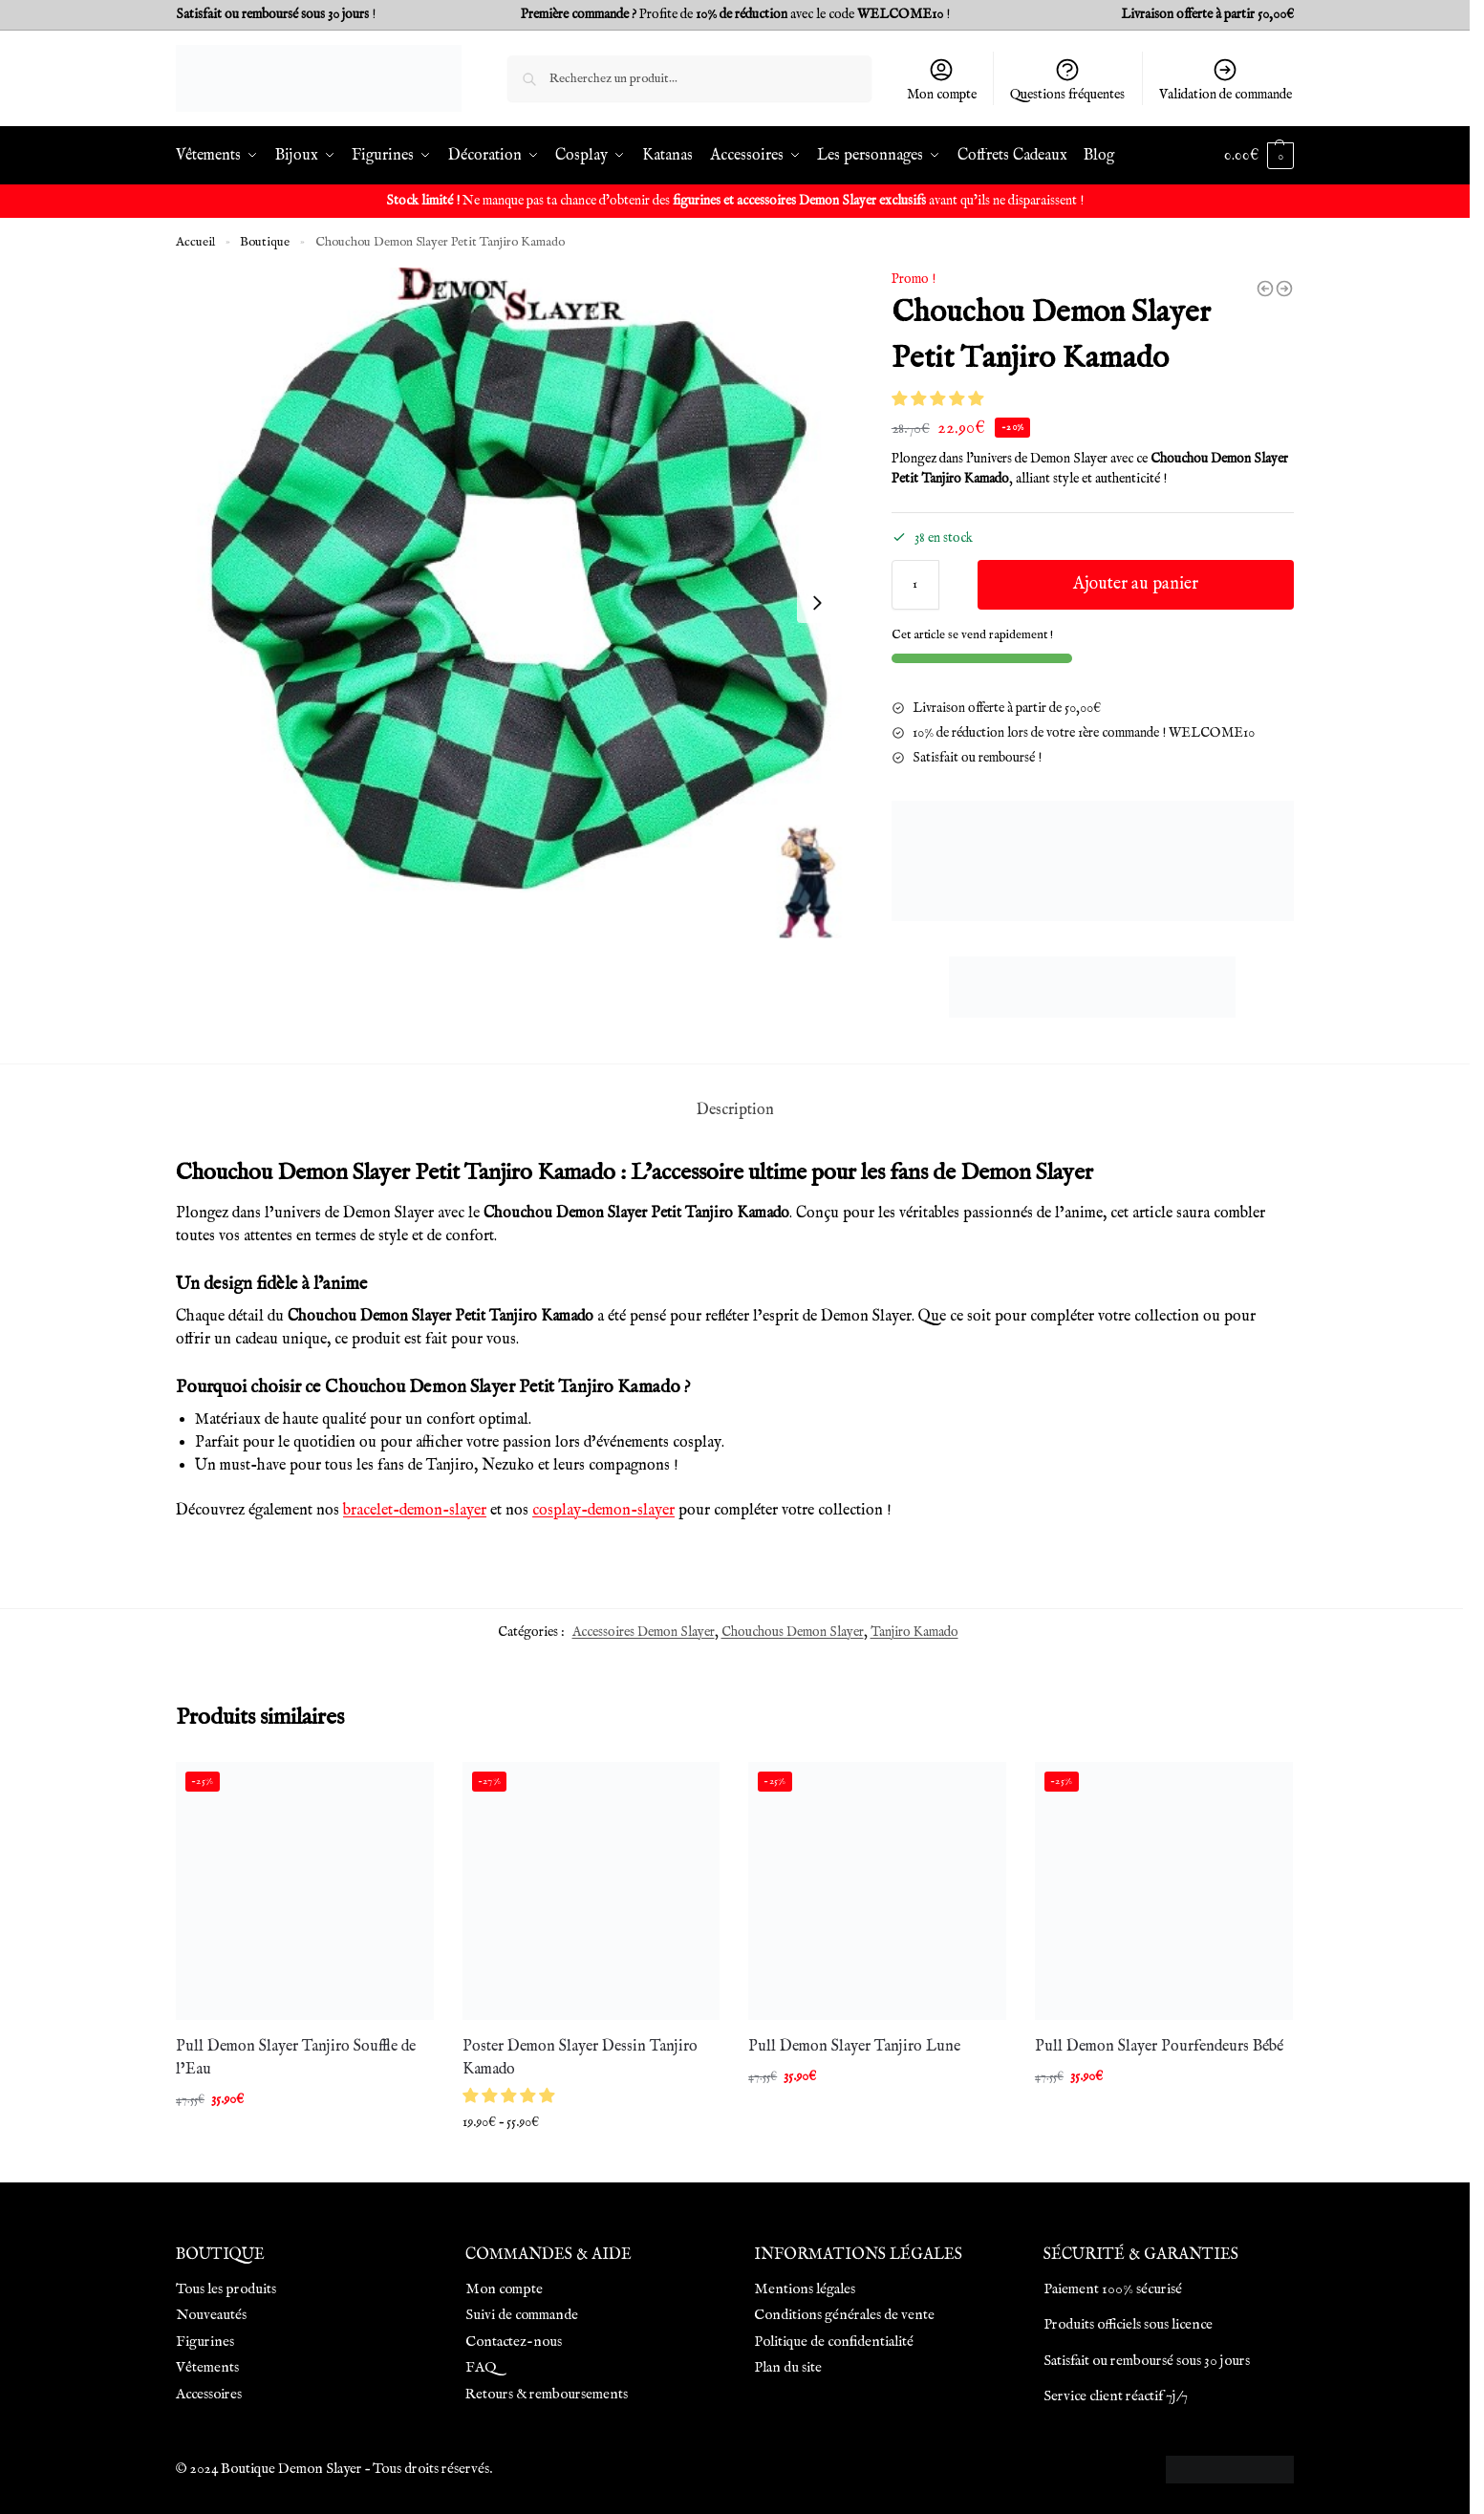 This screenshot has width=1484, height=2514. I want to click on Accessoires Demon Slayer, so click(643, 1632).